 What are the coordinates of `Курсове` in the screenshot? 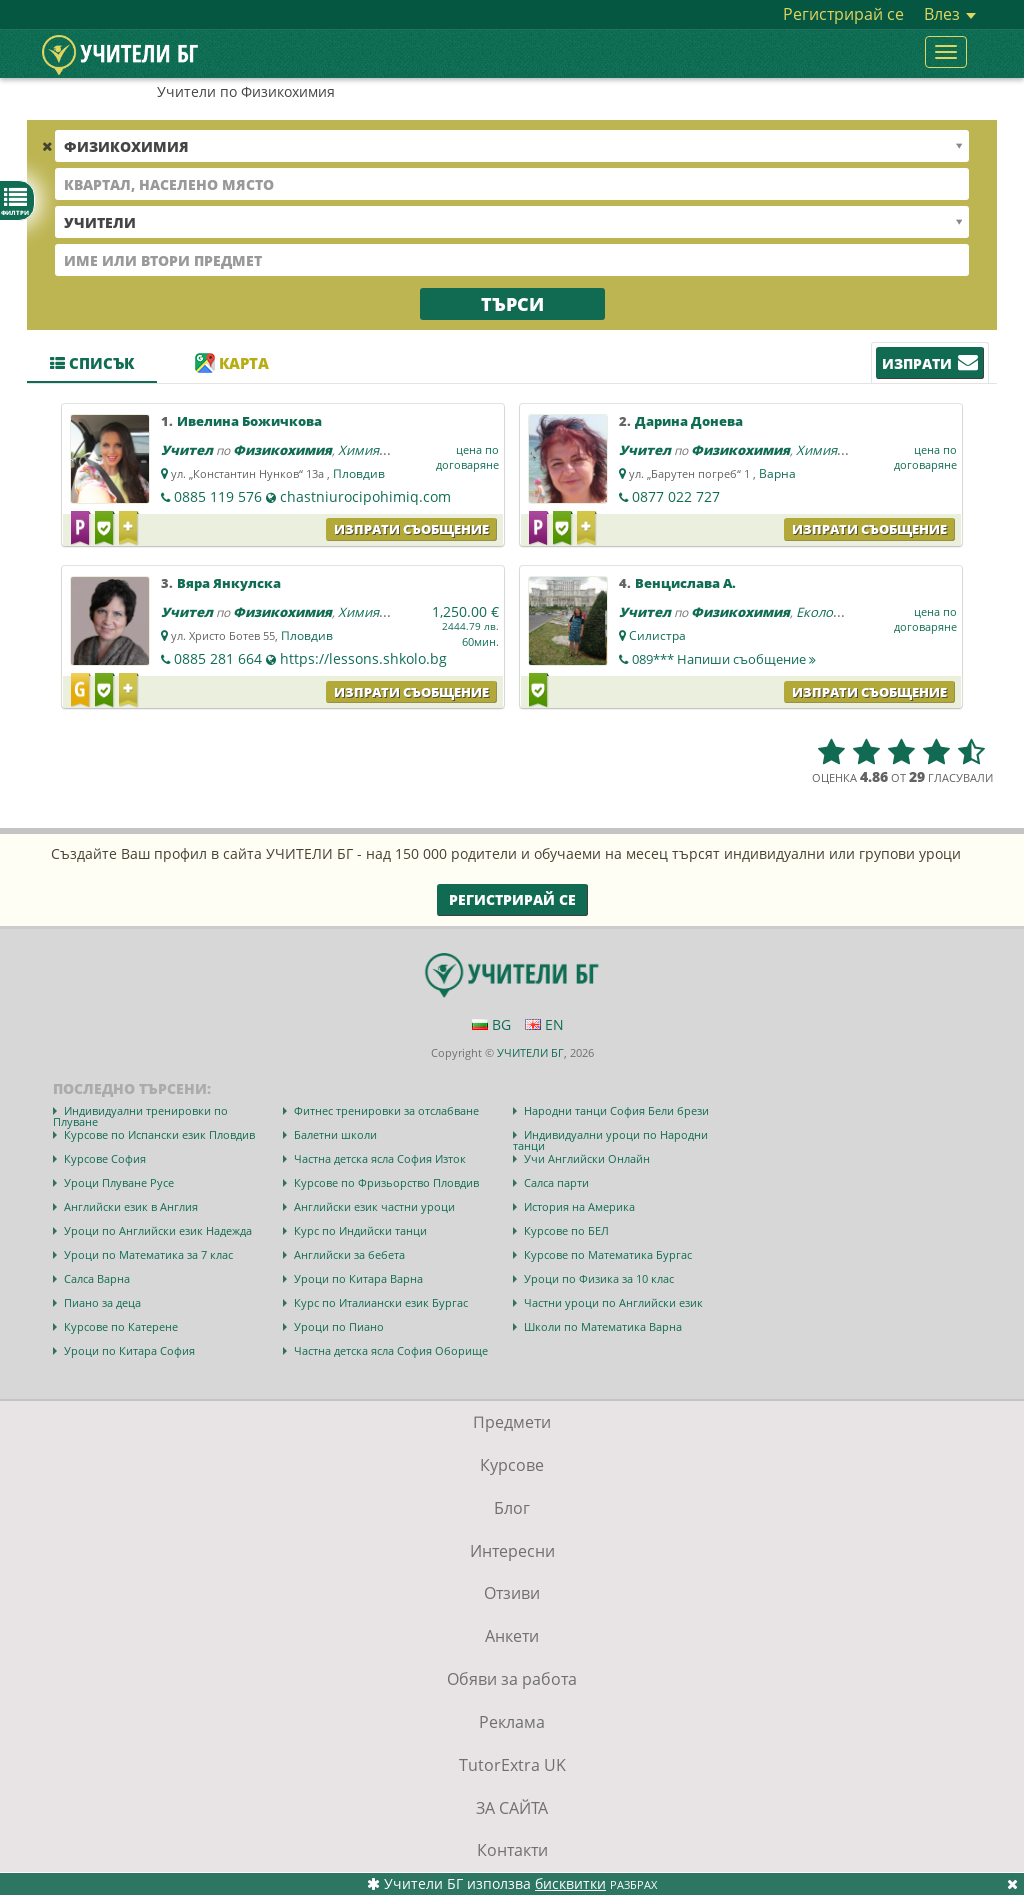 It's located at (512, 1465).